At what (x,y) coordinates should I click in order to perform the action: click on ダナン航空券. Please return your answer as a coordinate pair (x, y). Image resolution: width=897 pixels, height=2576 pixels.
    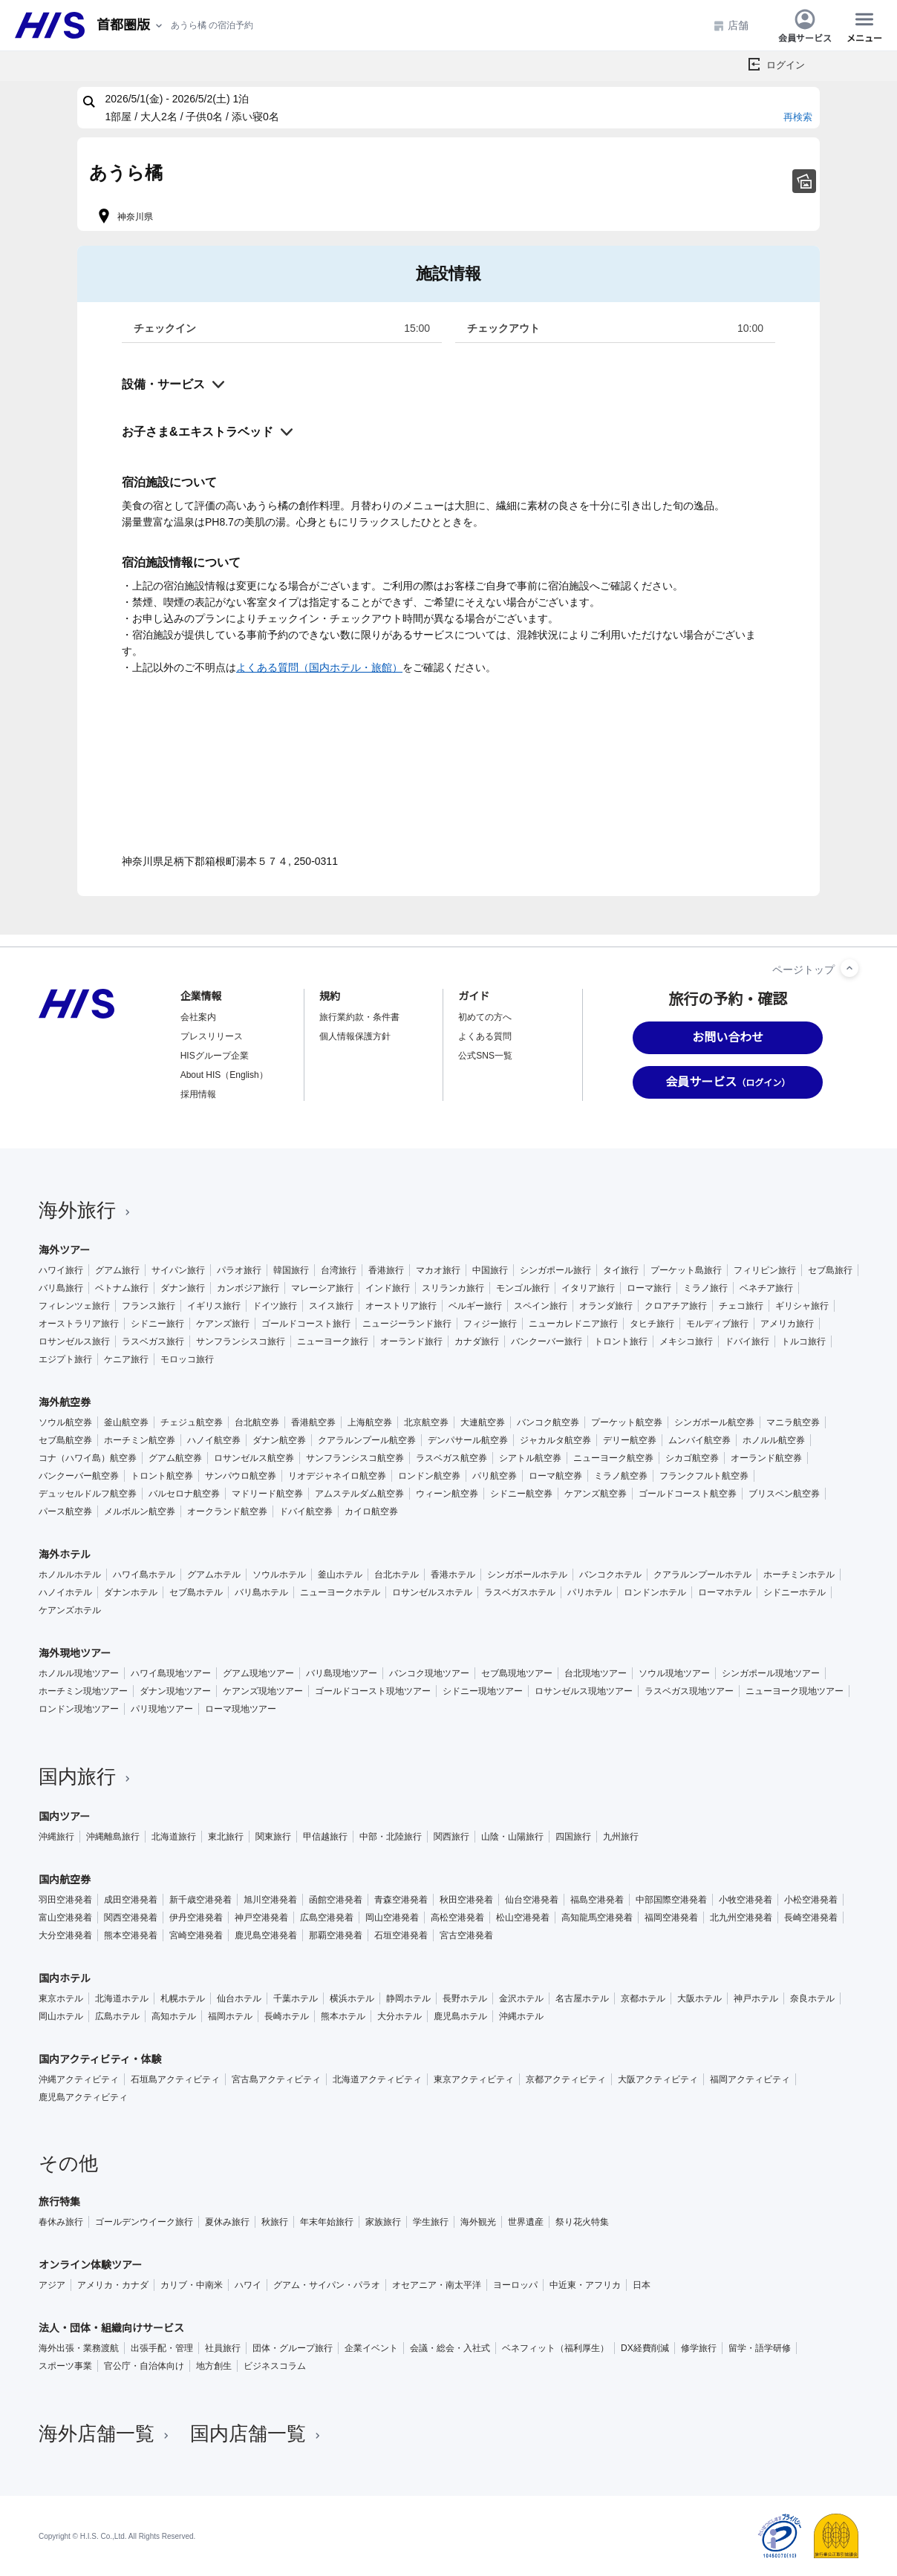
    Looking at the image, I should click on (279, 1440).